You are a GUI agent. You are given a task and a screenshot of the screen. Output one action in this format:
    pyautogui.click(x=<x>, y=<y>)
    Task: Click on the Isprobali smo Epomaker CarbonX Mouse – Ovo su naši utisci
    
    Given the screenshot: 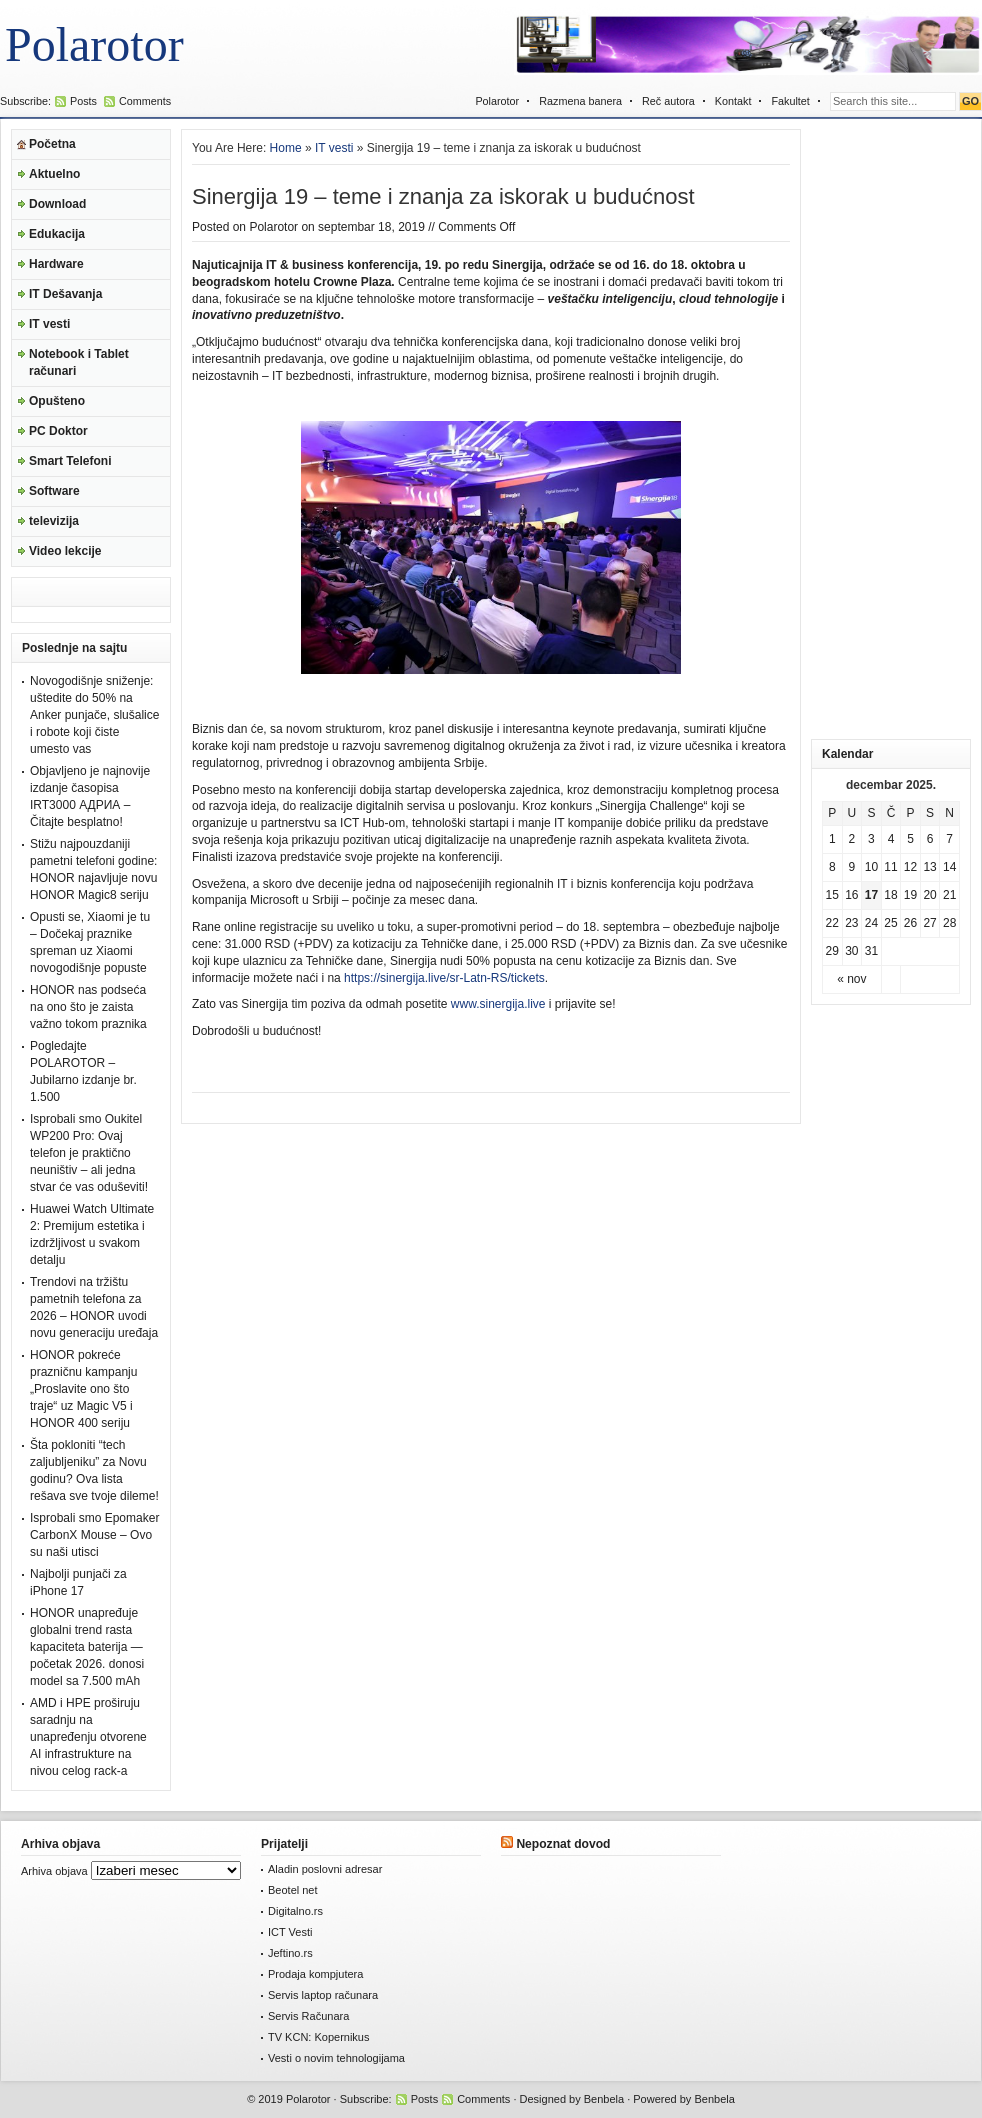 What is the action you would take?
    pyautogui.click(x=94, y=1535)
    